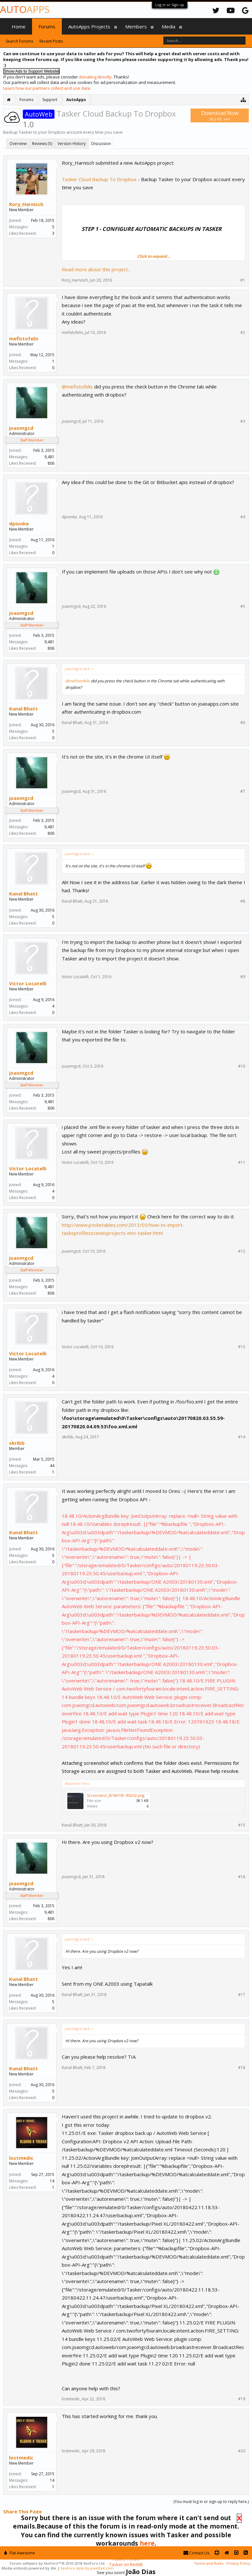 The image size is (252, 2576). I want to click on Media, so click(168, 26).